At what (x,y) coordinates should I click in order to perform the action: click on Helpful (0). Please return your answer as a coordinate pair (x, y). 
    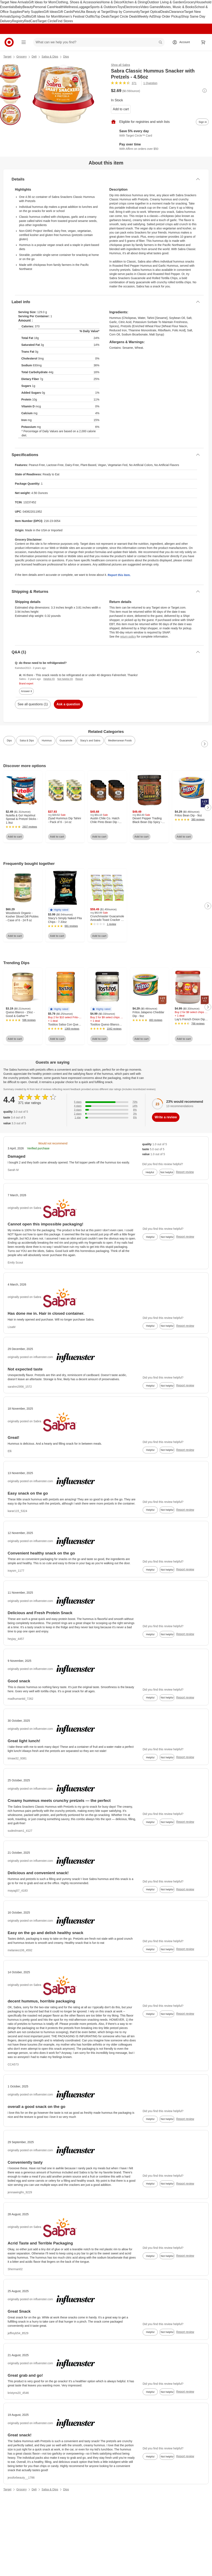
    Looking at the image, I should click on (49, 679).